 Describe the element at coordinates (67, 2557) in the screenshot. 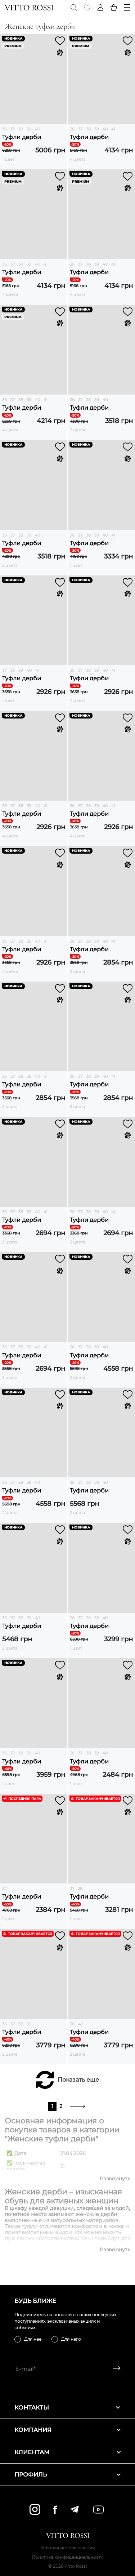

I see `Политика конфиденциальности` at that location.